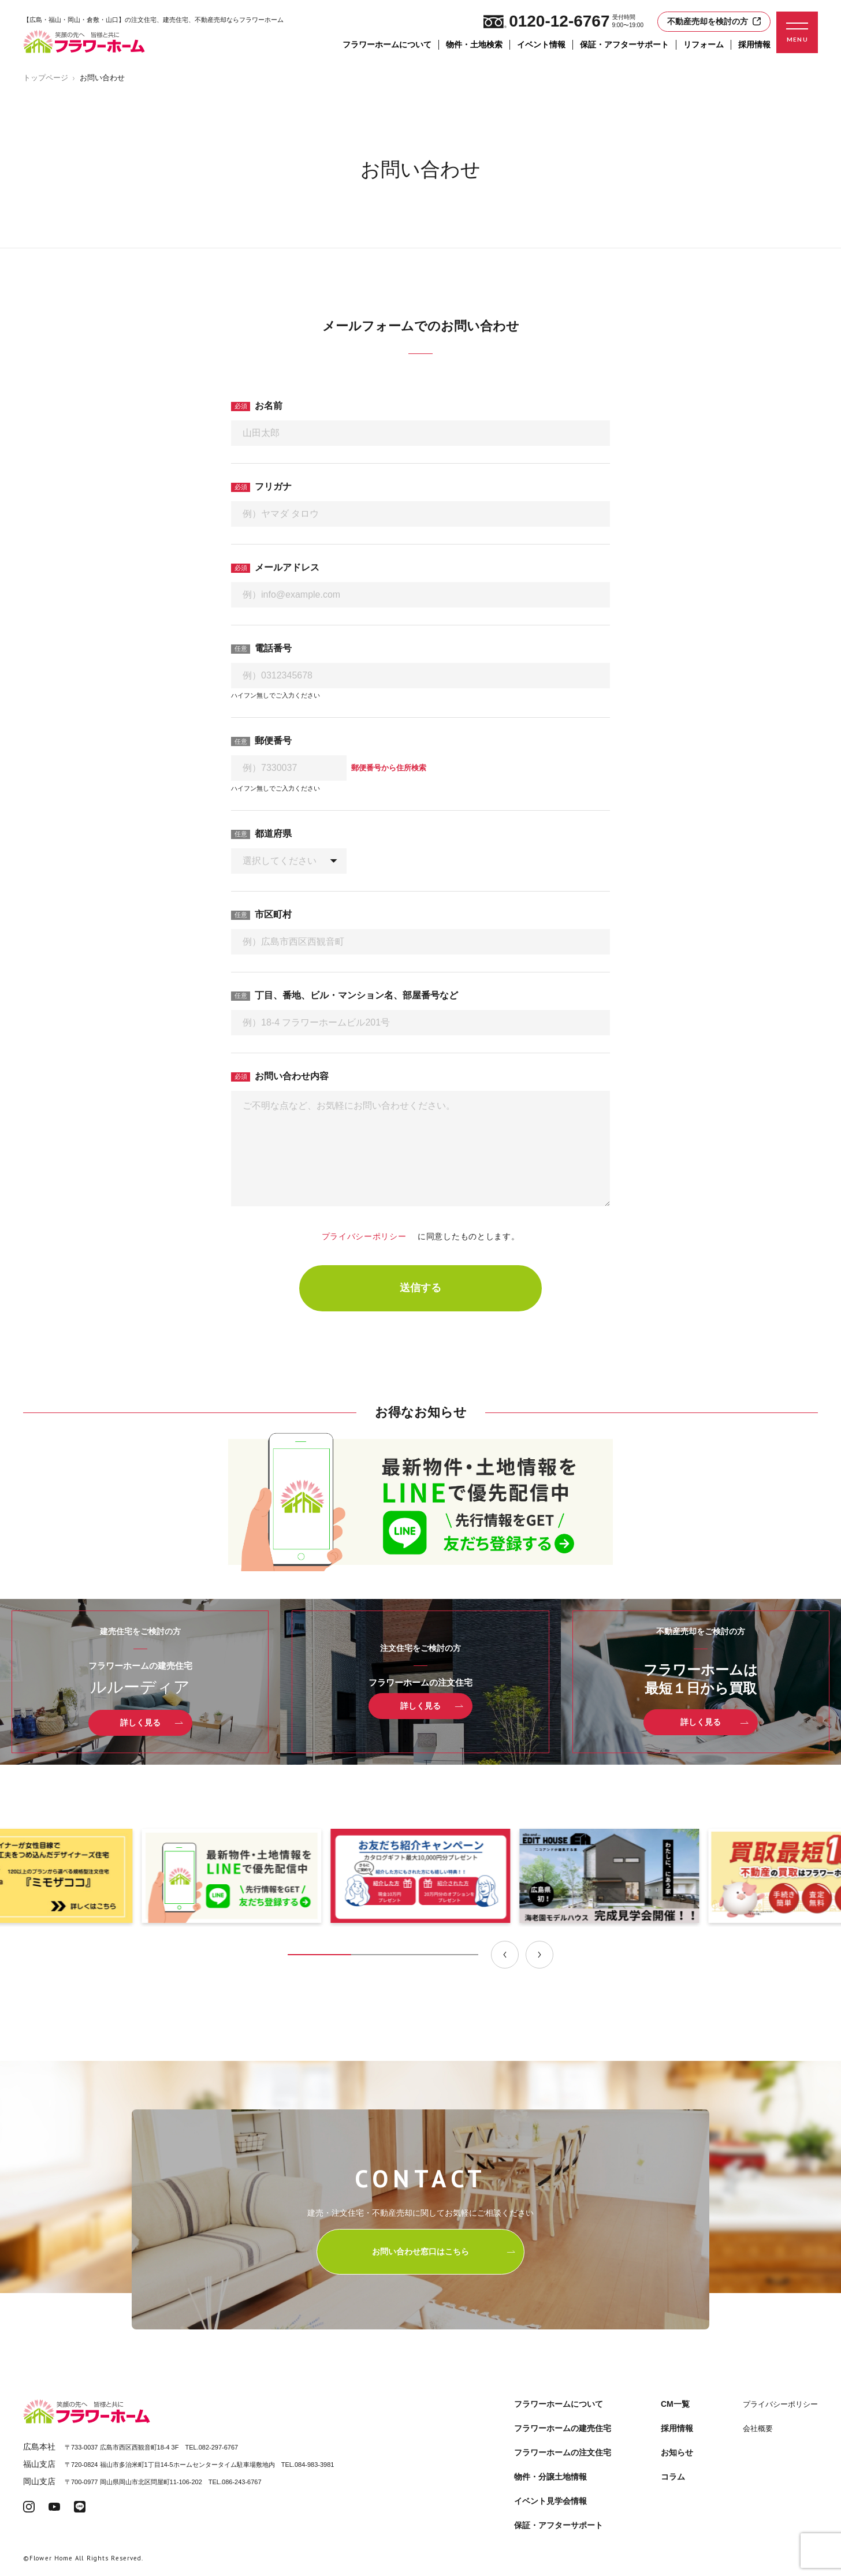 This screenshot has height=2576, width=841. Describe the element at coordinates (219, 2447) in the screenshot. I see `082-297-6767` at that location.